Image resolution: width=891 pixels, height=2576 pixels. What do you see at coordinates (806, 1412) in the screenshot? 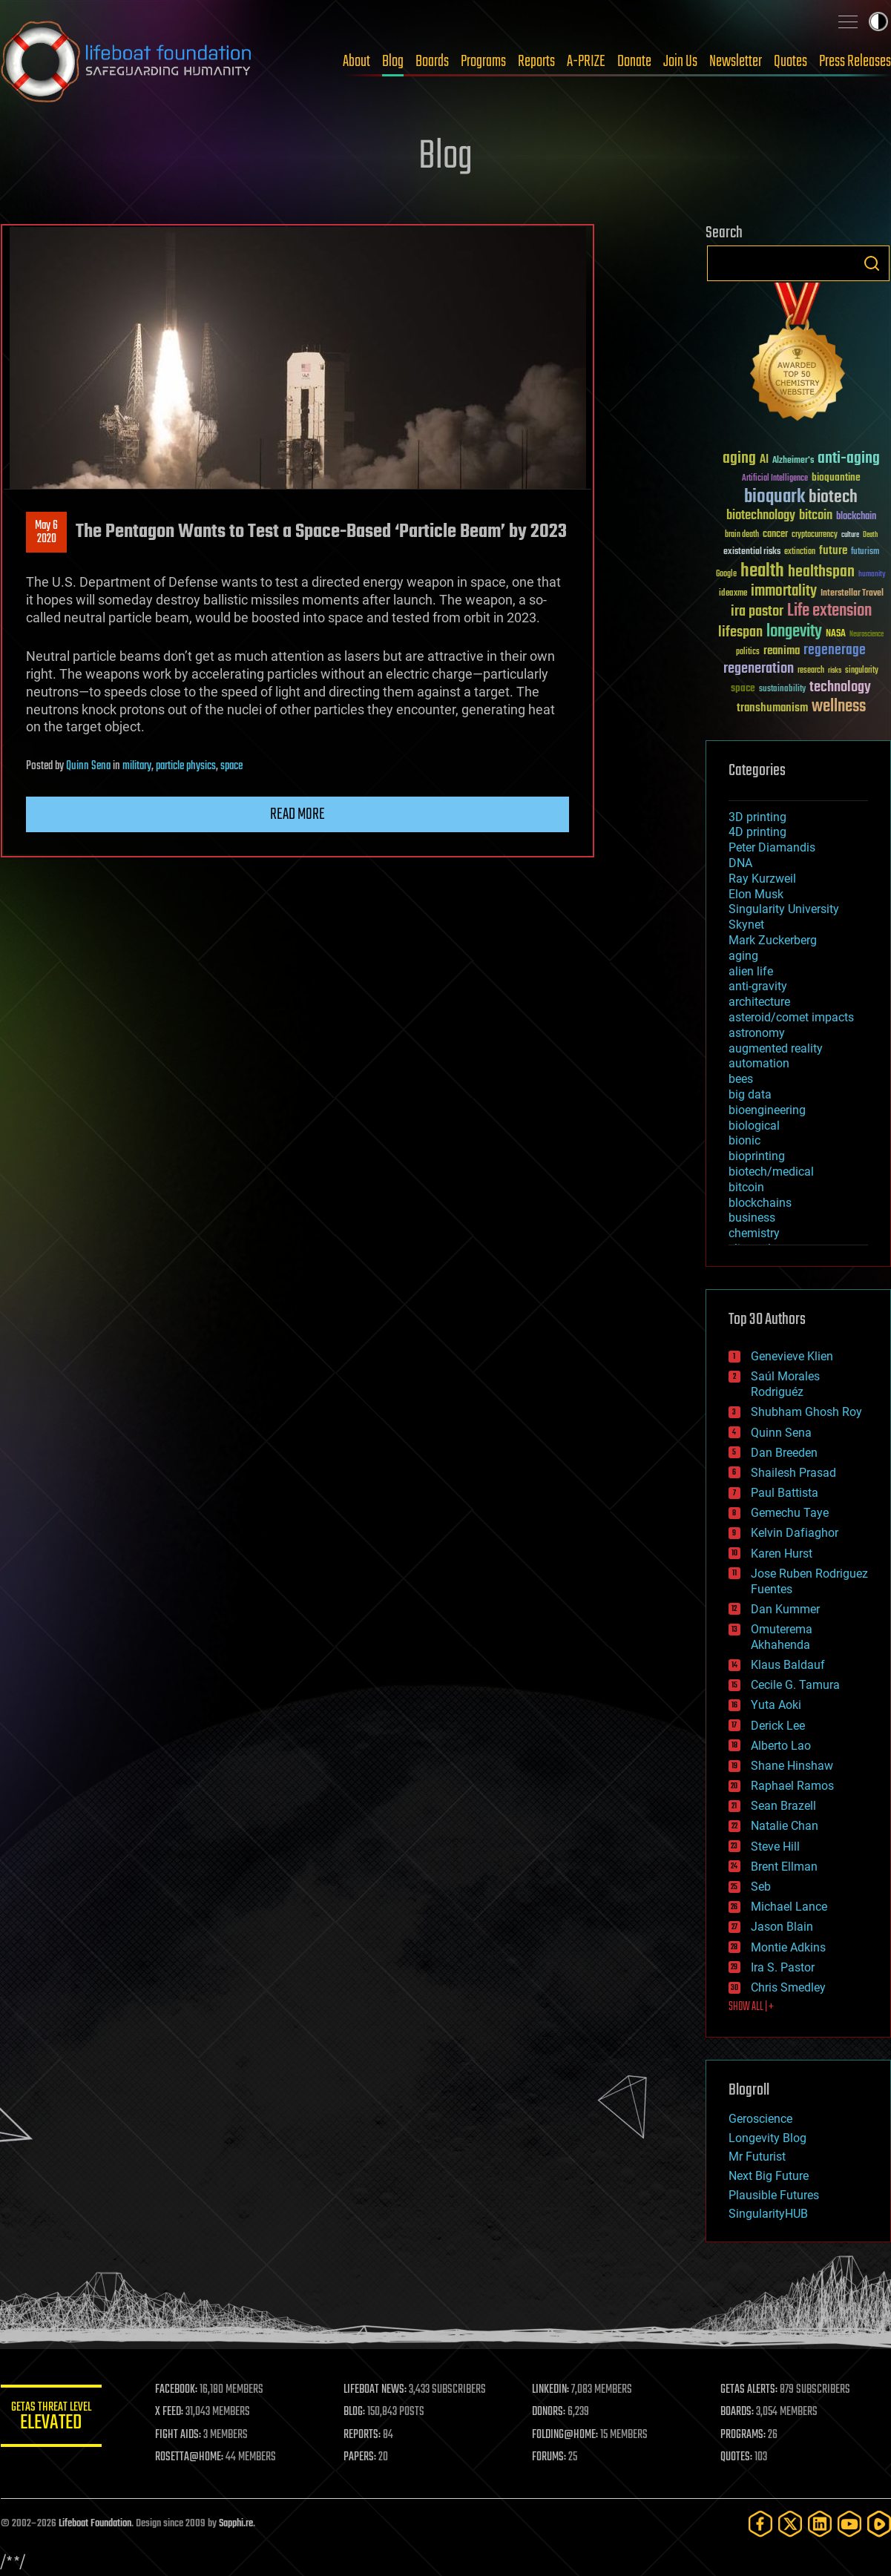
I see `Shubham Ghosh Roy` at bounding box center [806, 1412].